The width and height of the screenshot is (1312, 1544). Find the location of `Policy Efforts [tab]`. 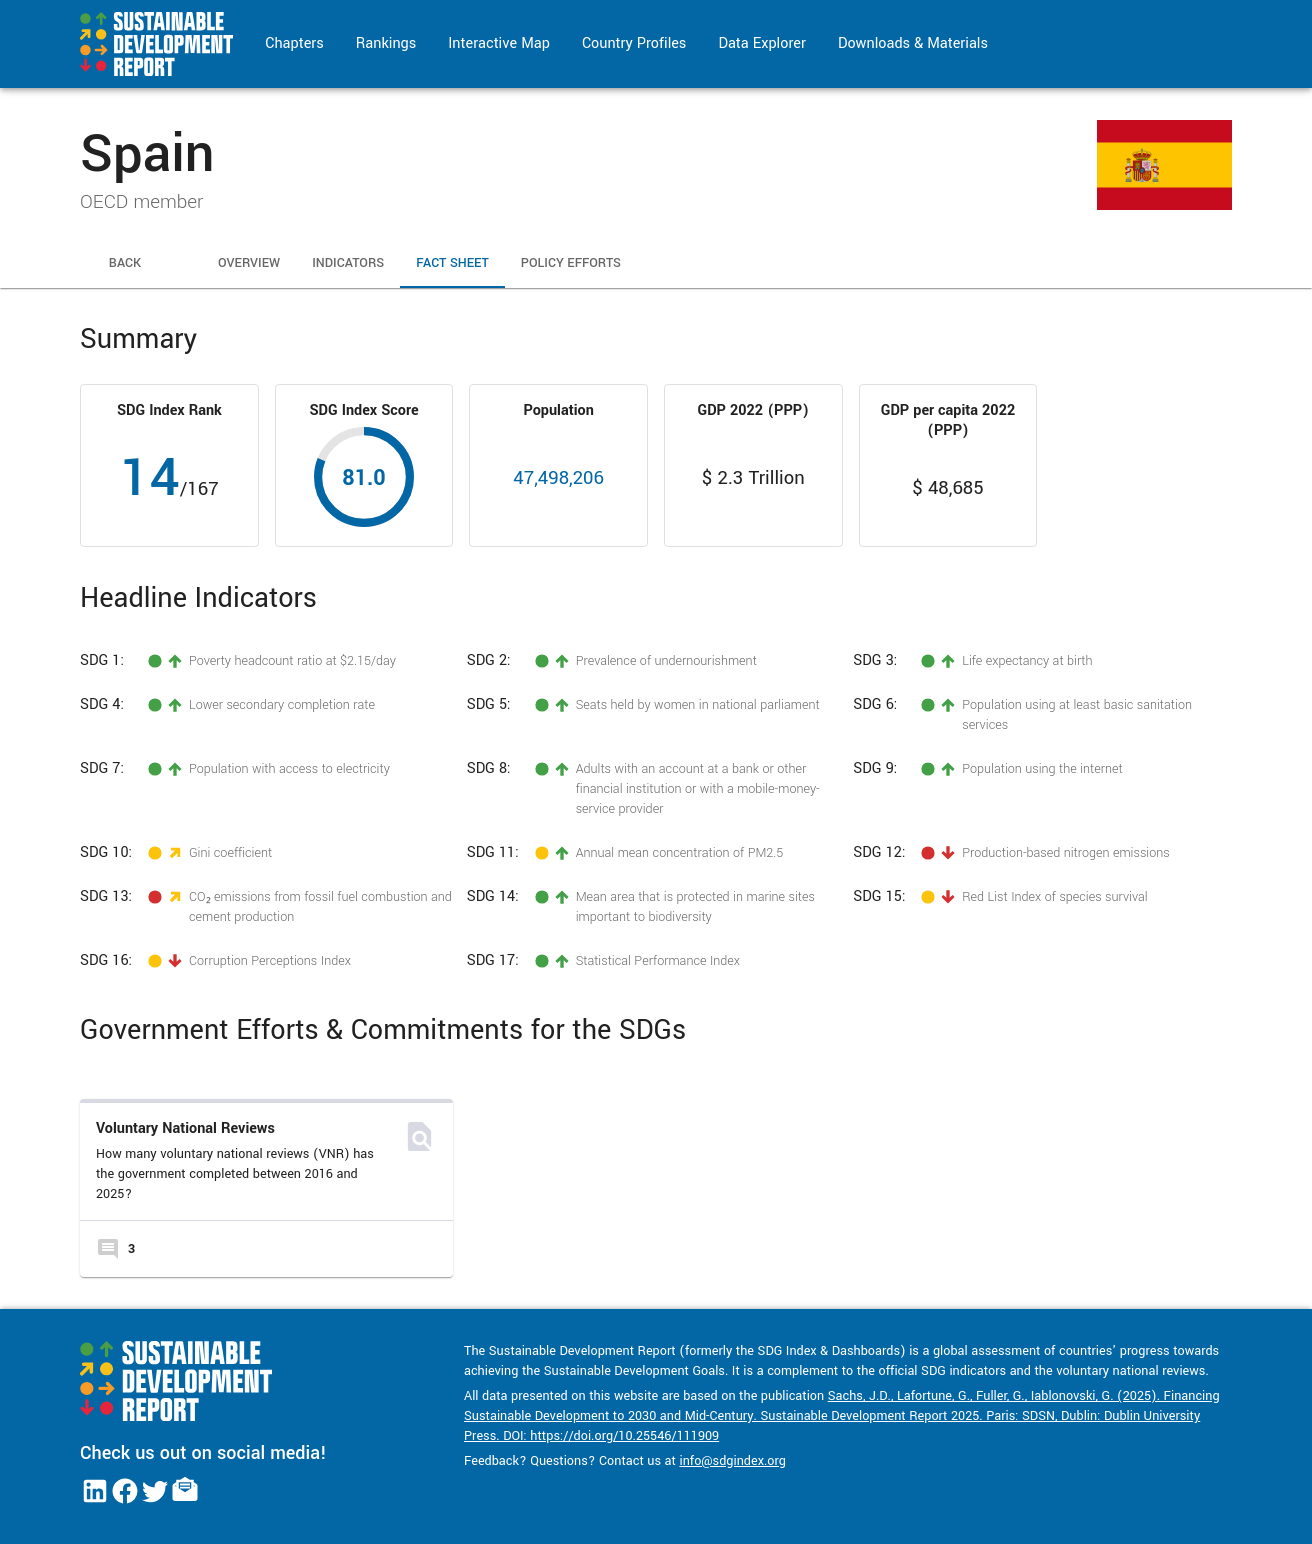

Policy Efforts [tab] is located at coordinates (571, 264).